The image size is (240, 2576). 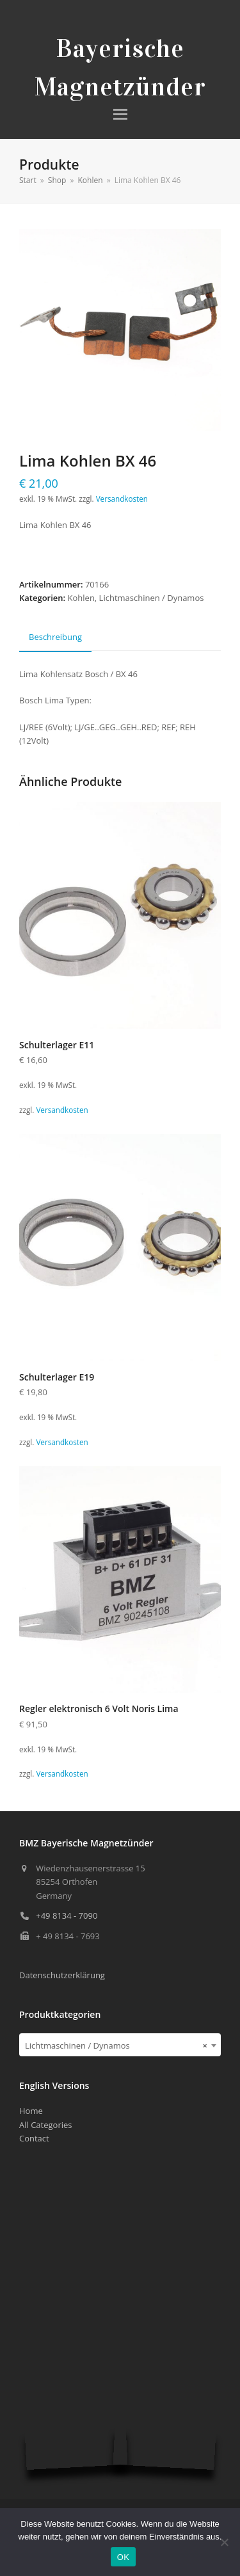 What do you see at coordinates (55, 637) in the screenshot?
I see `Beschreibung [tab]` at bounding box center [55, 637].